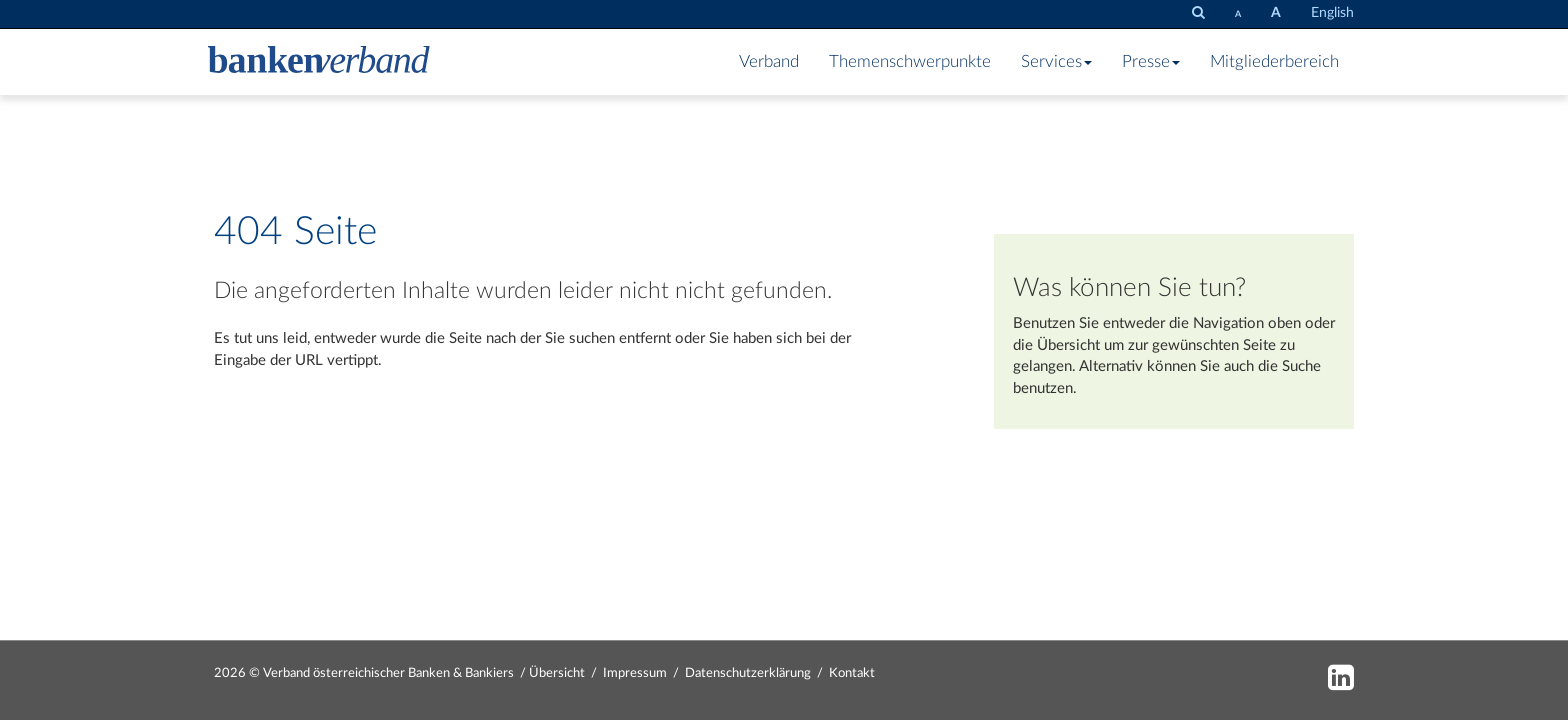 The image size is (1568, 720). Describe the element at coordinates (635, 673) in the screenshot. I see `Impressum` at that location.